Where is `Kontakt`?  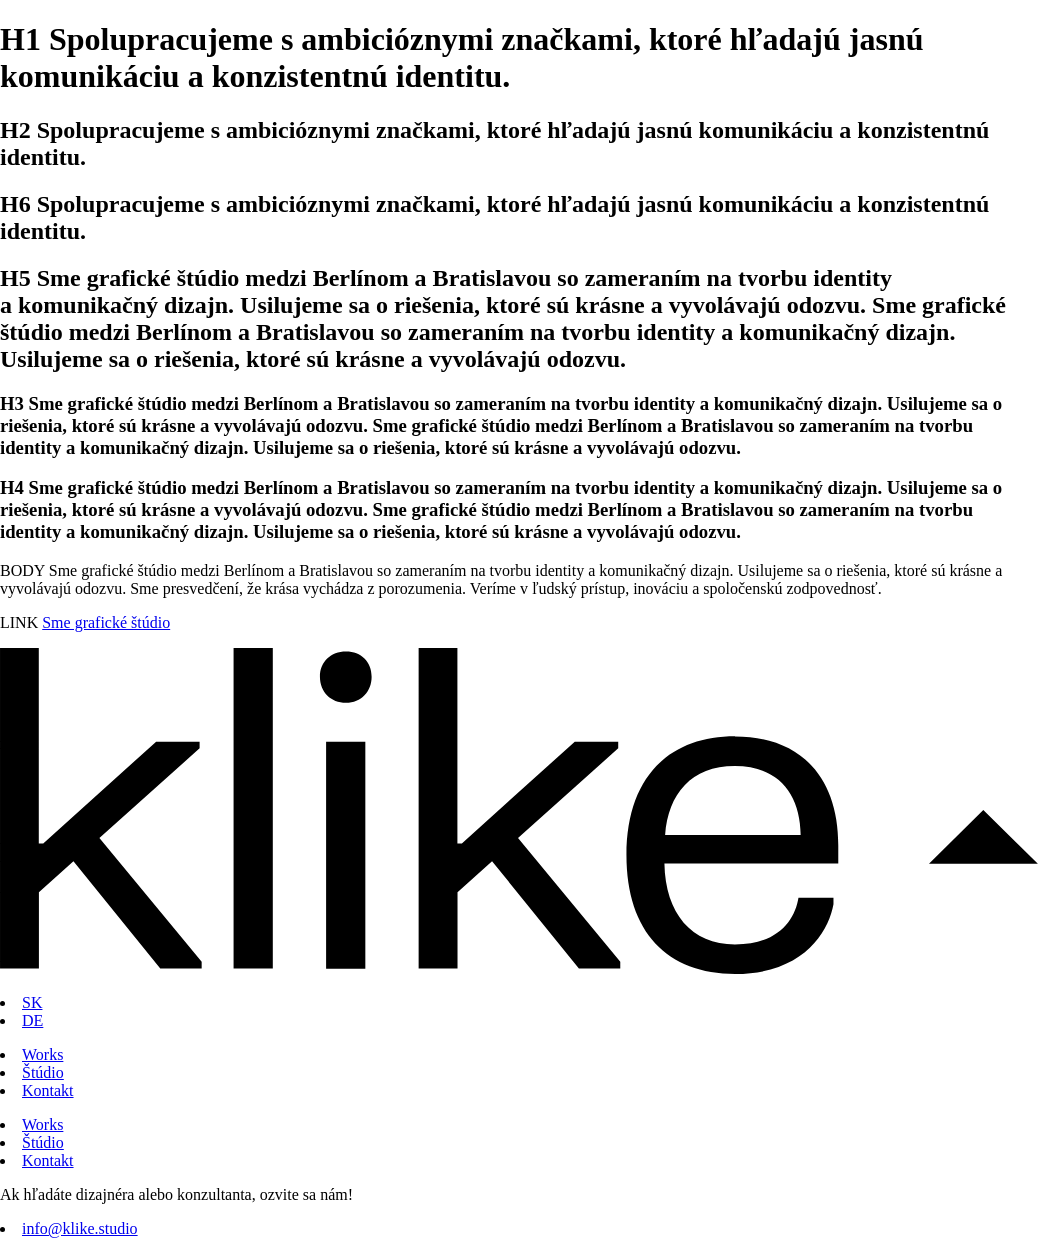 Kontakt is located at coordinates (48, 1090).